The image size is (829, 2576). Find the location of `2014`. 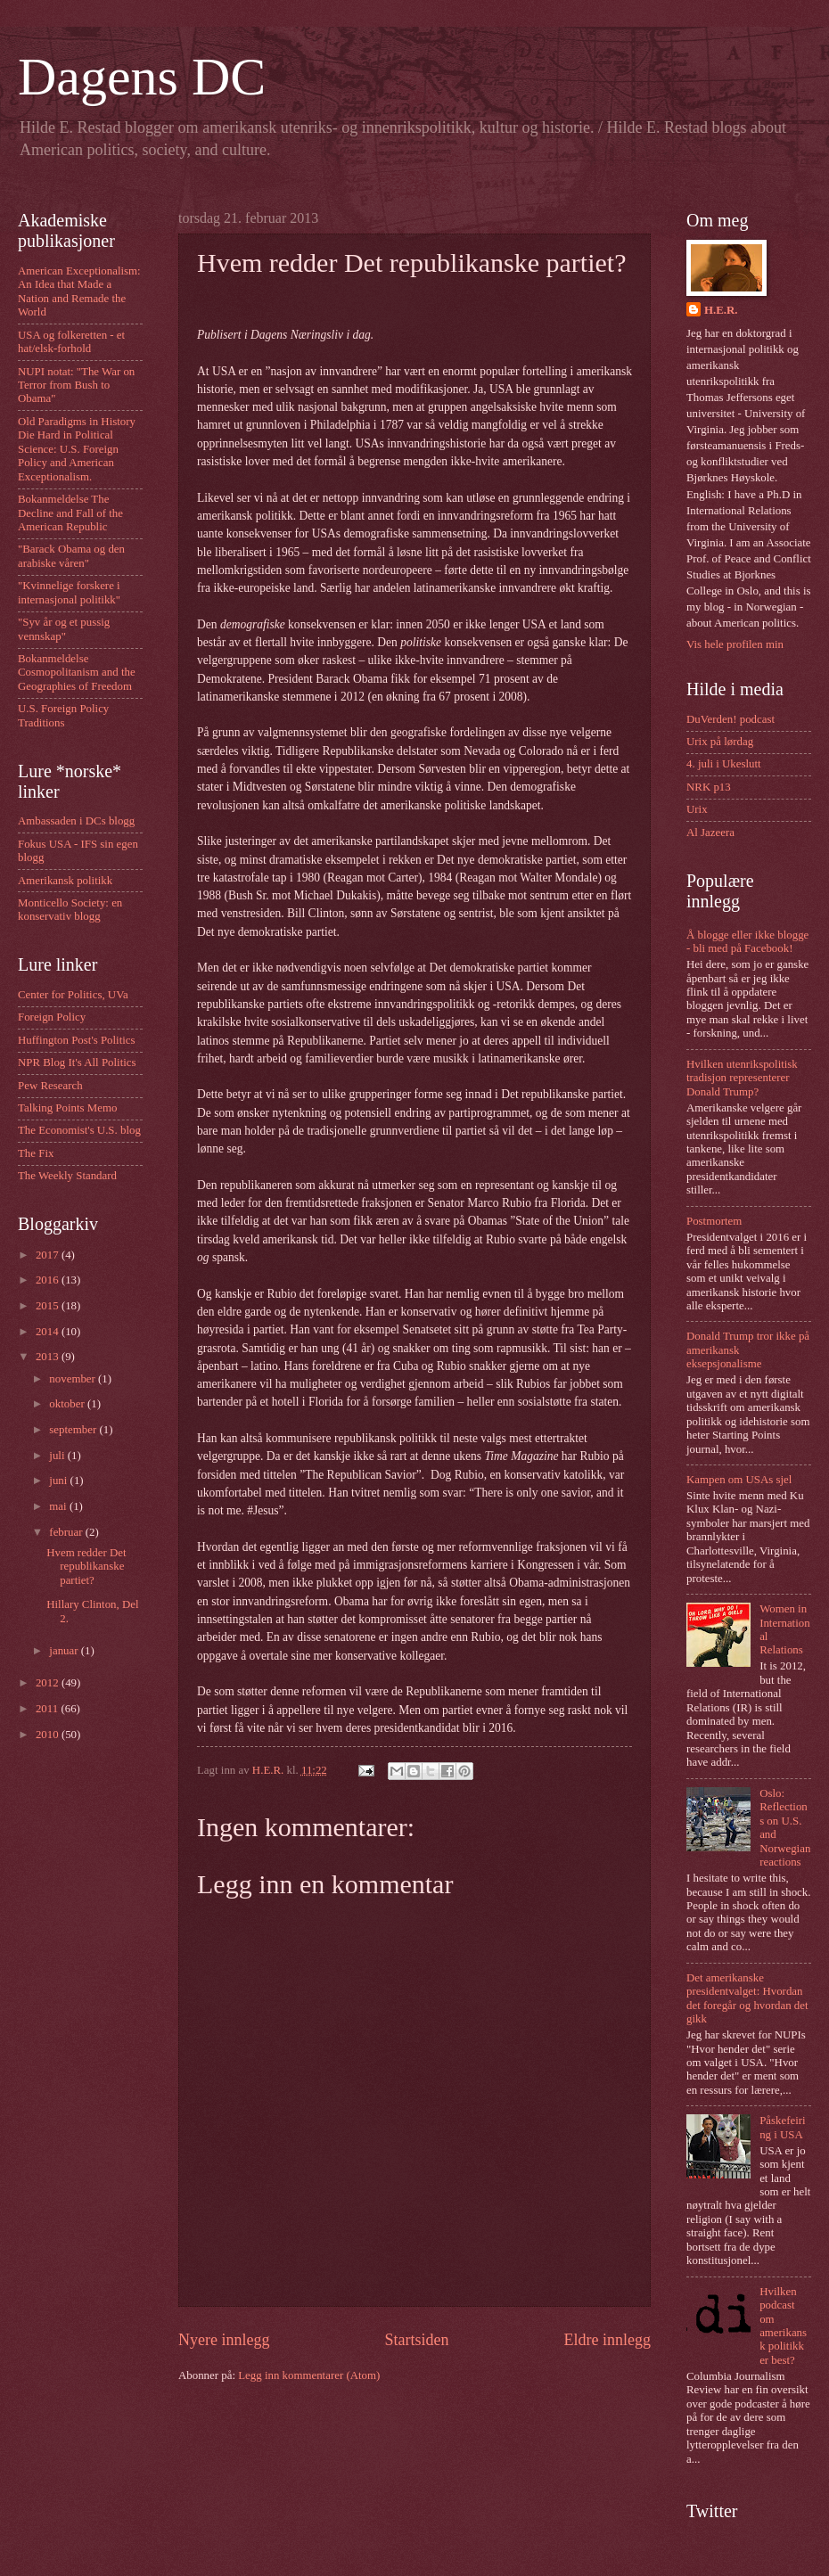

2014 is located at coordinates (49, 1331).